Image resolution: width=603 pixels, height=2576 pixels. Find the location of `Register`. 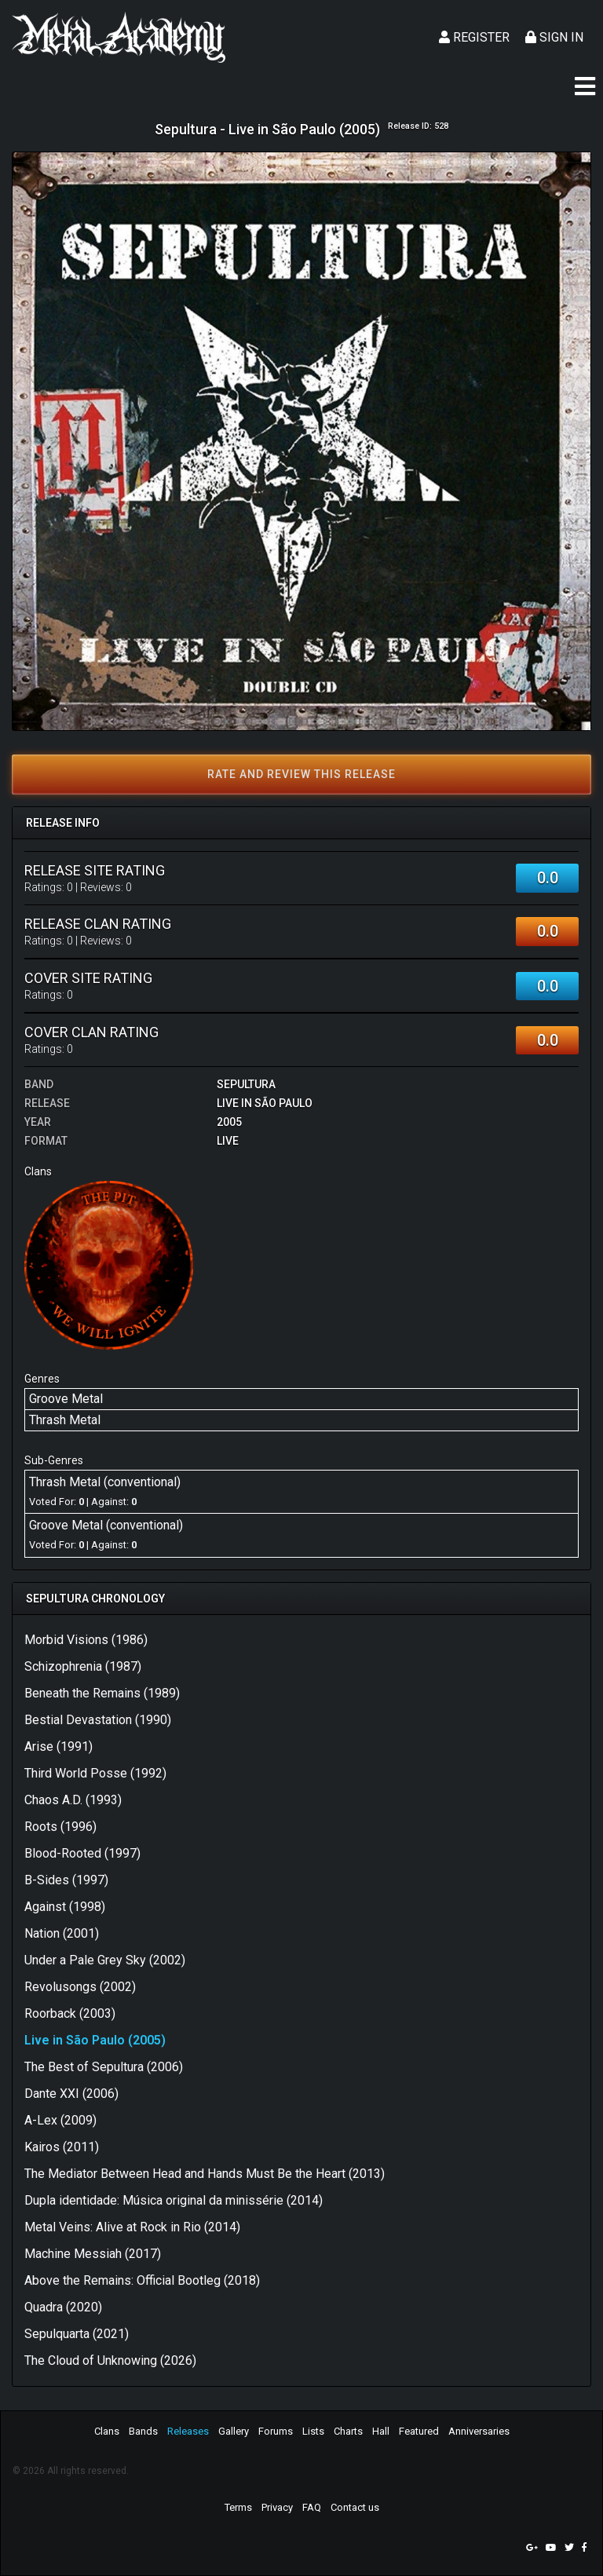

Register is located at coordinates (474, 37).